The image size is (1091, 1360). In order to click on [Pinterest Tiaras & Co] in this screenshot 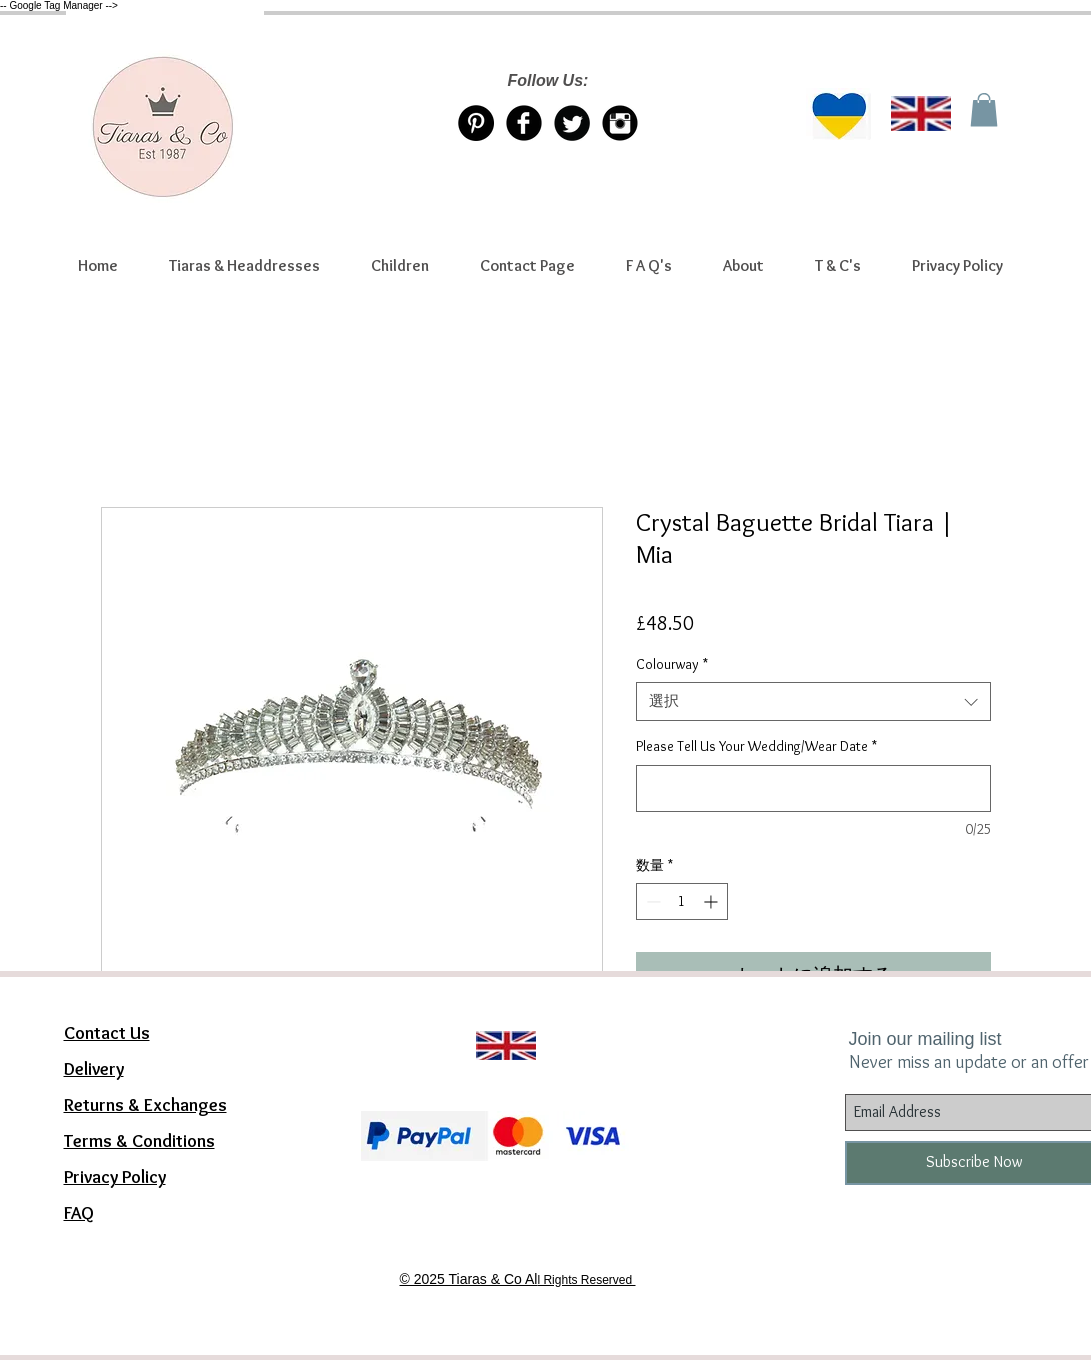, I will do `click(476, 123)`.